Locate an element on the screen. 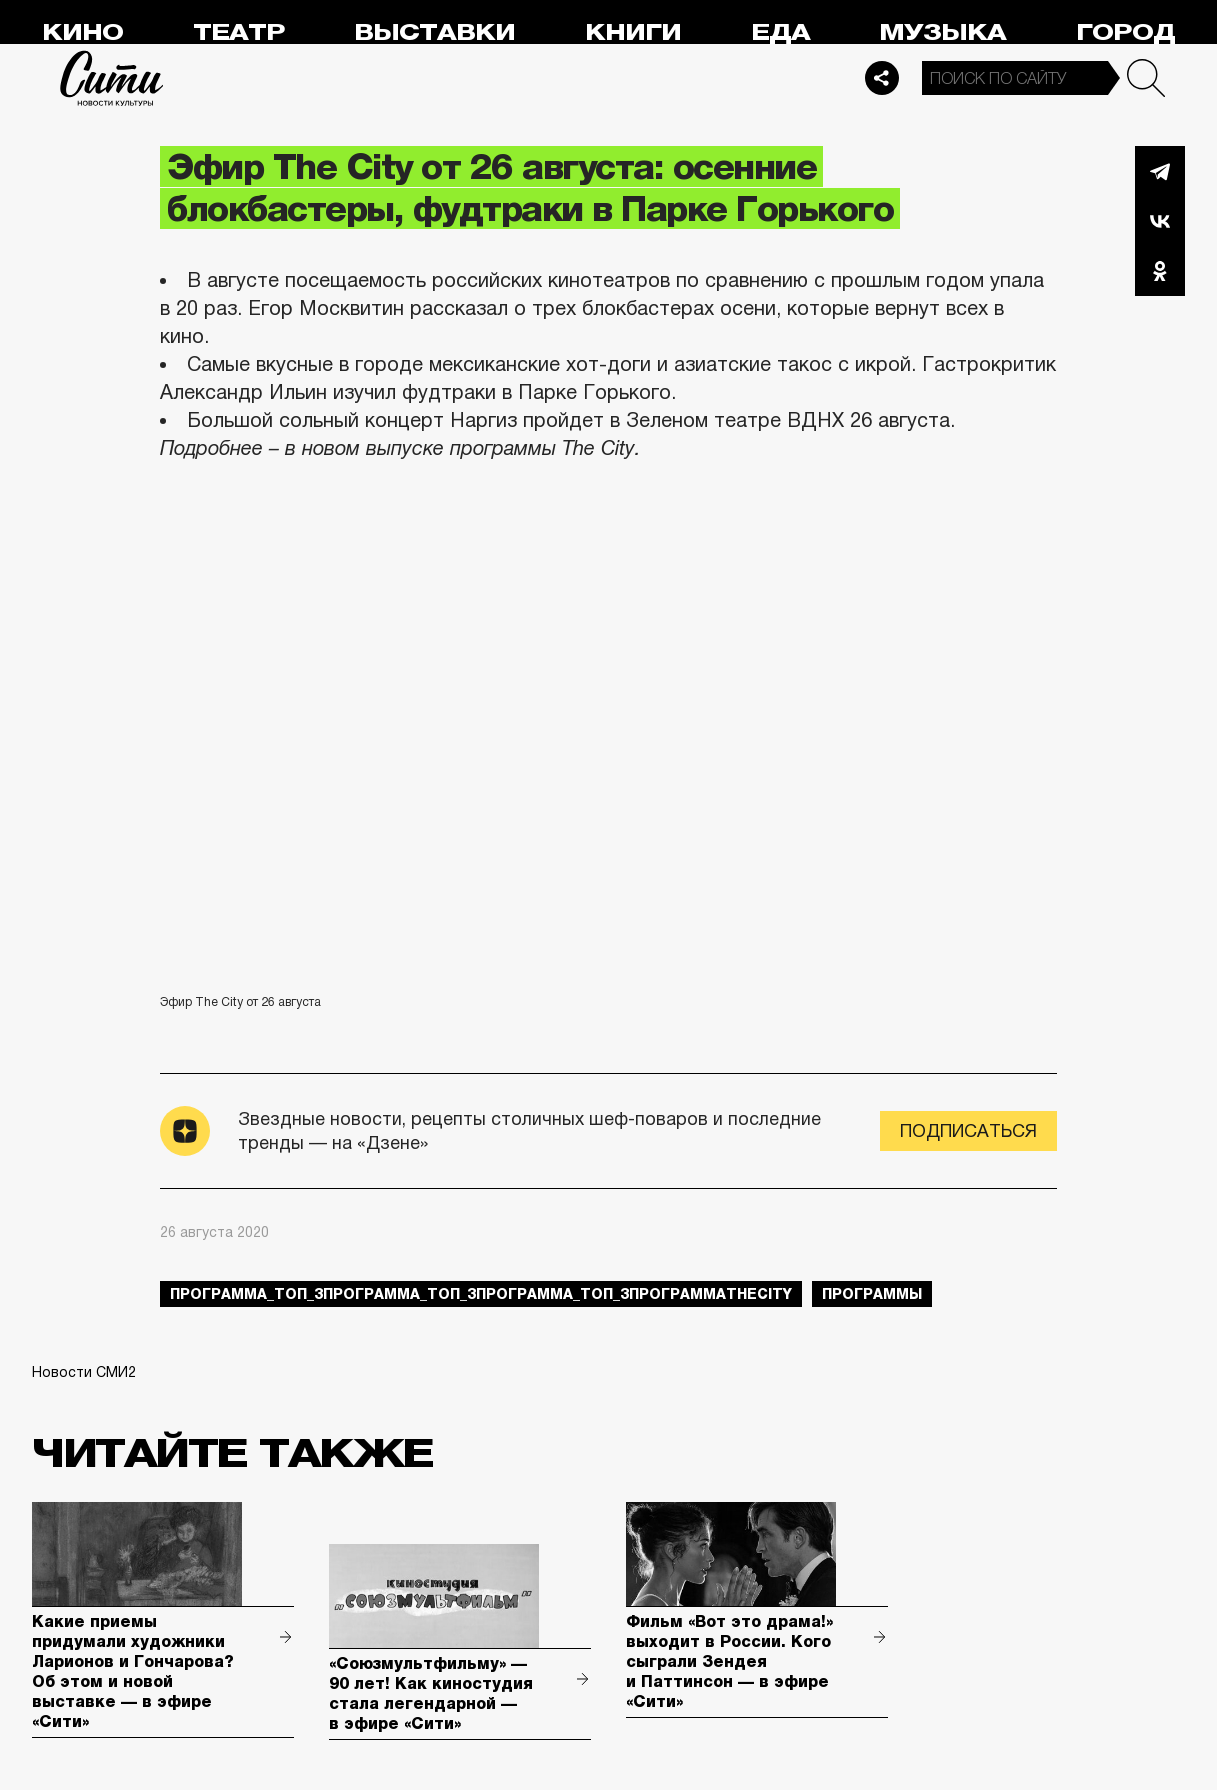 This screenshot has width=1217, height=1790. Новости СМИ2 is located at coordinates (84, 1372).